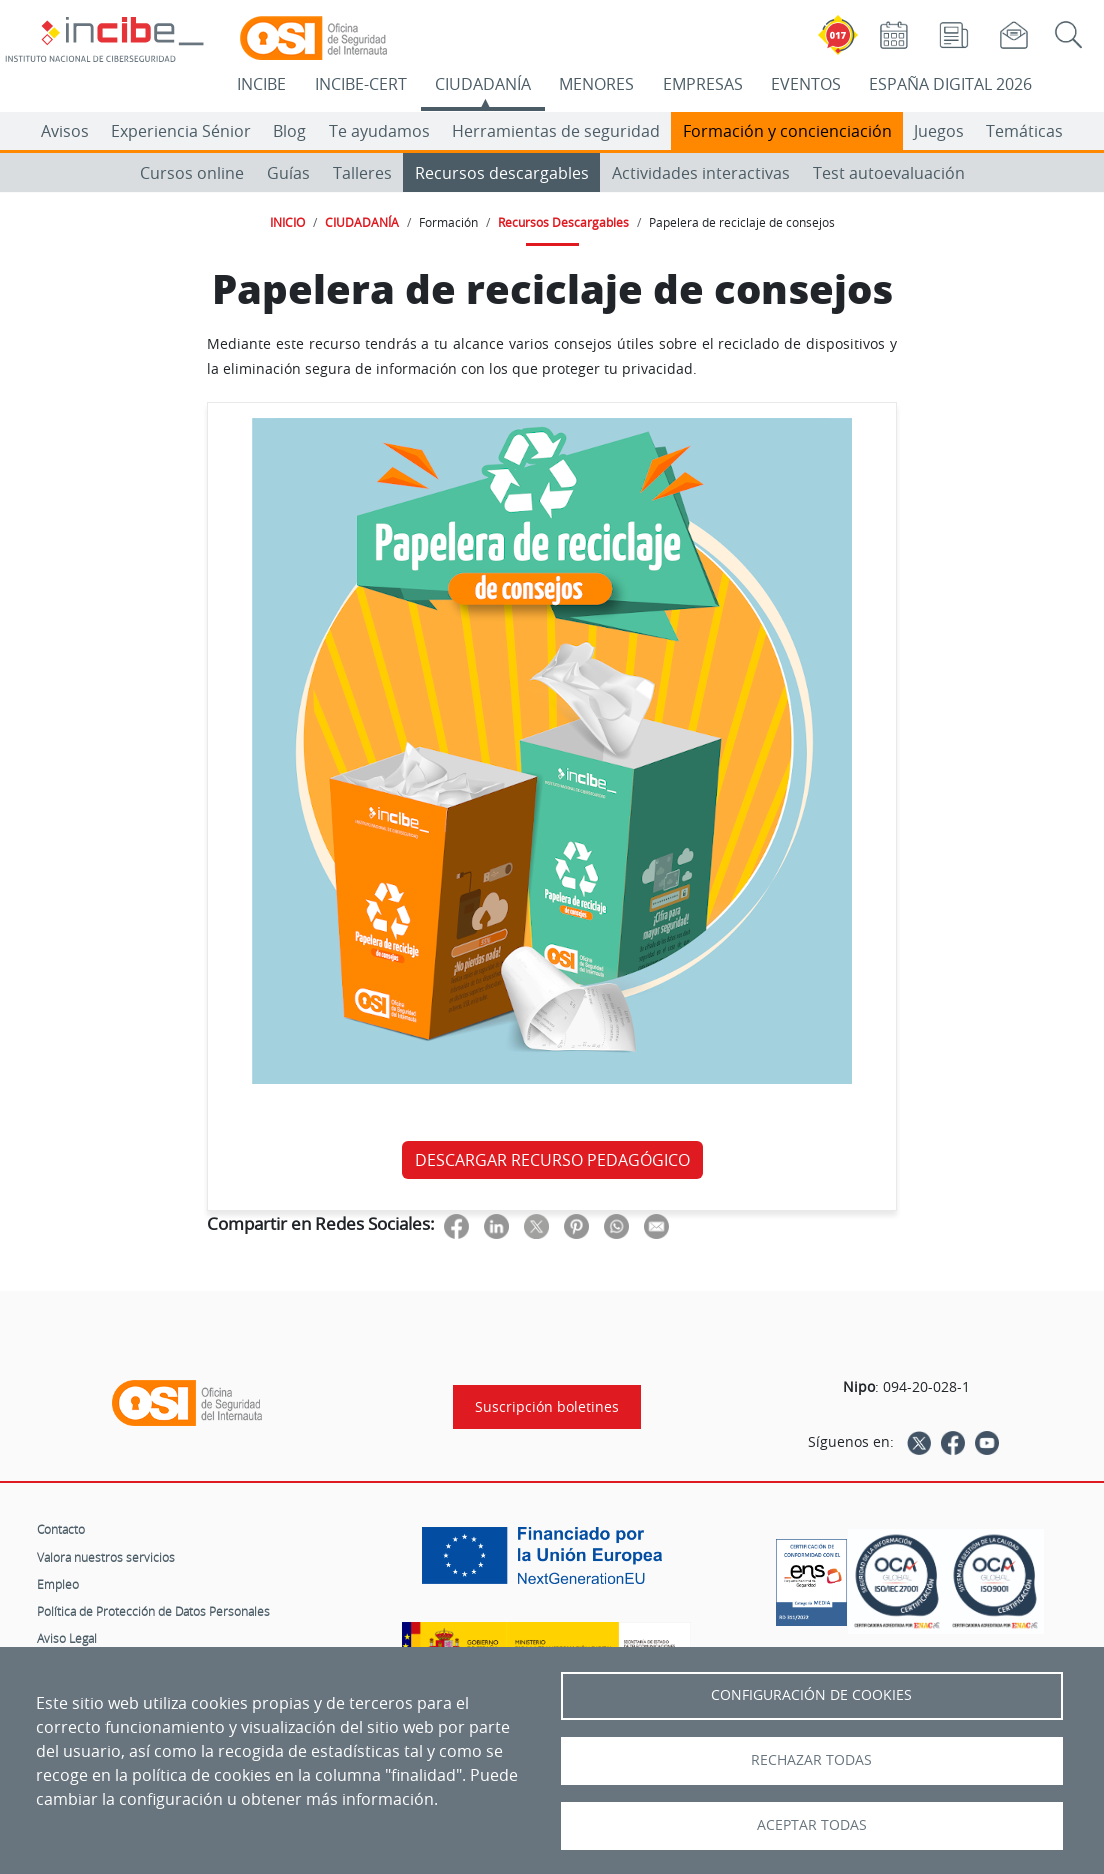 Image resolution: width=1104 pixels, height=1874 pixels. I want to click on ESPAÑA DIGITAL 2026, so click(950, 84).